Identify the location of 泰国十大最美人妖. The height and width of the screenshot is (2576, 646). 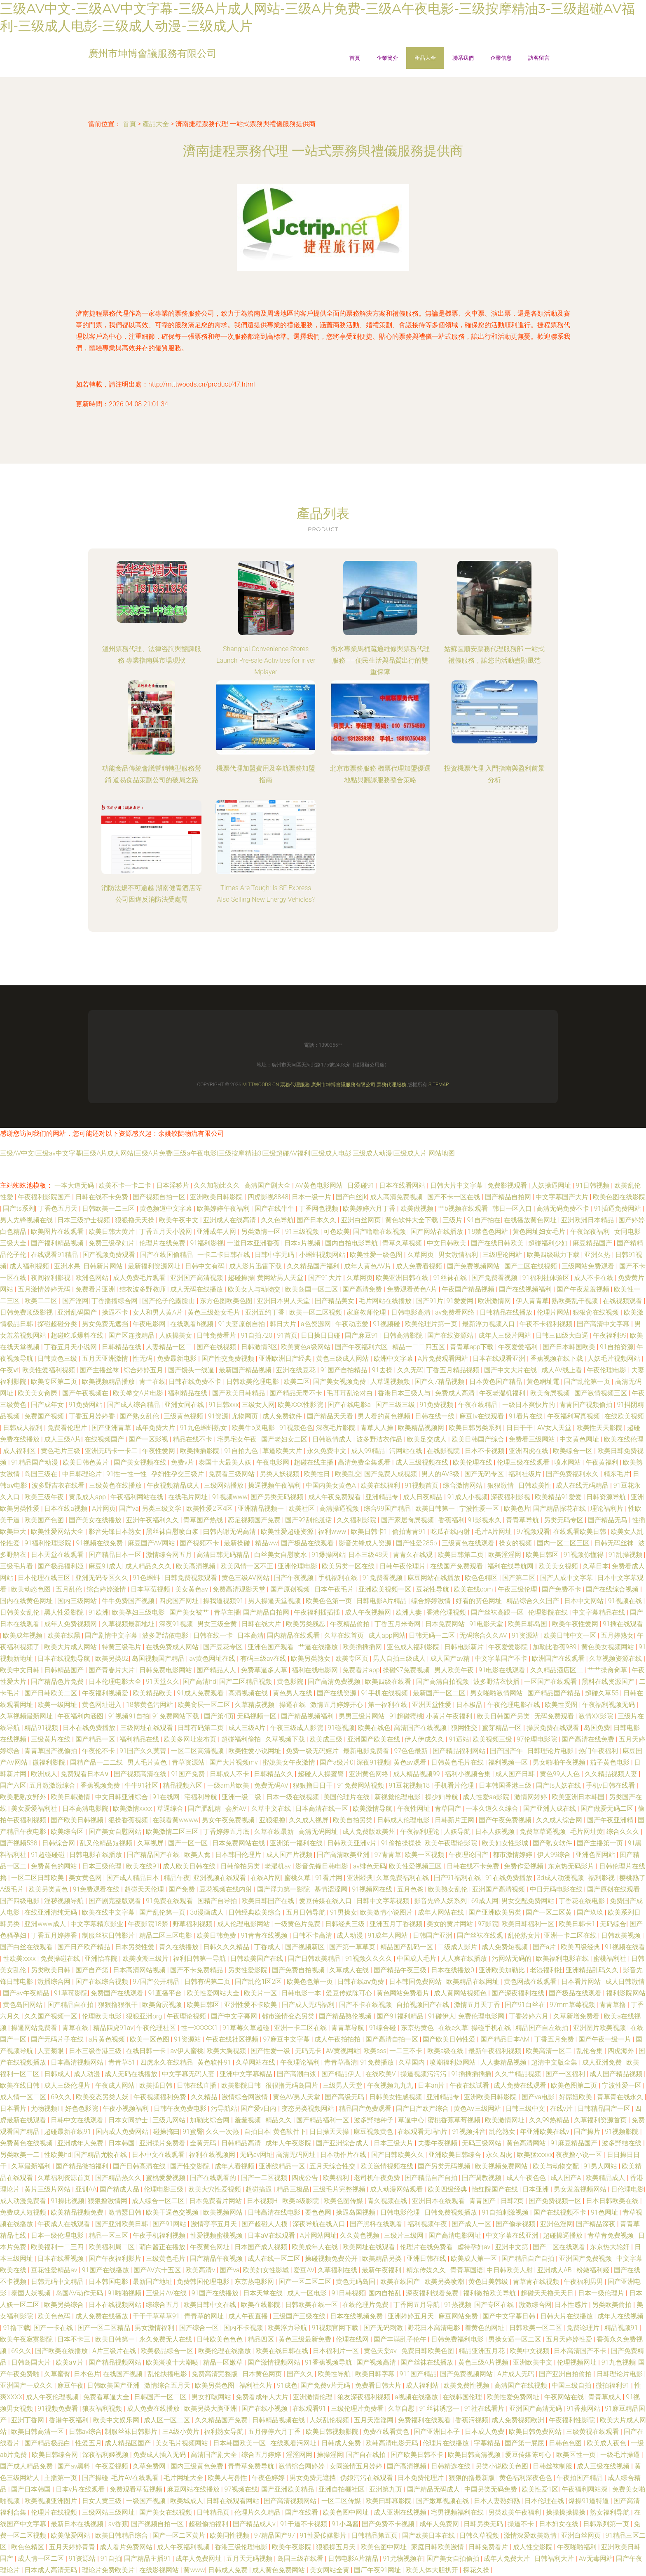
(226, 1462).